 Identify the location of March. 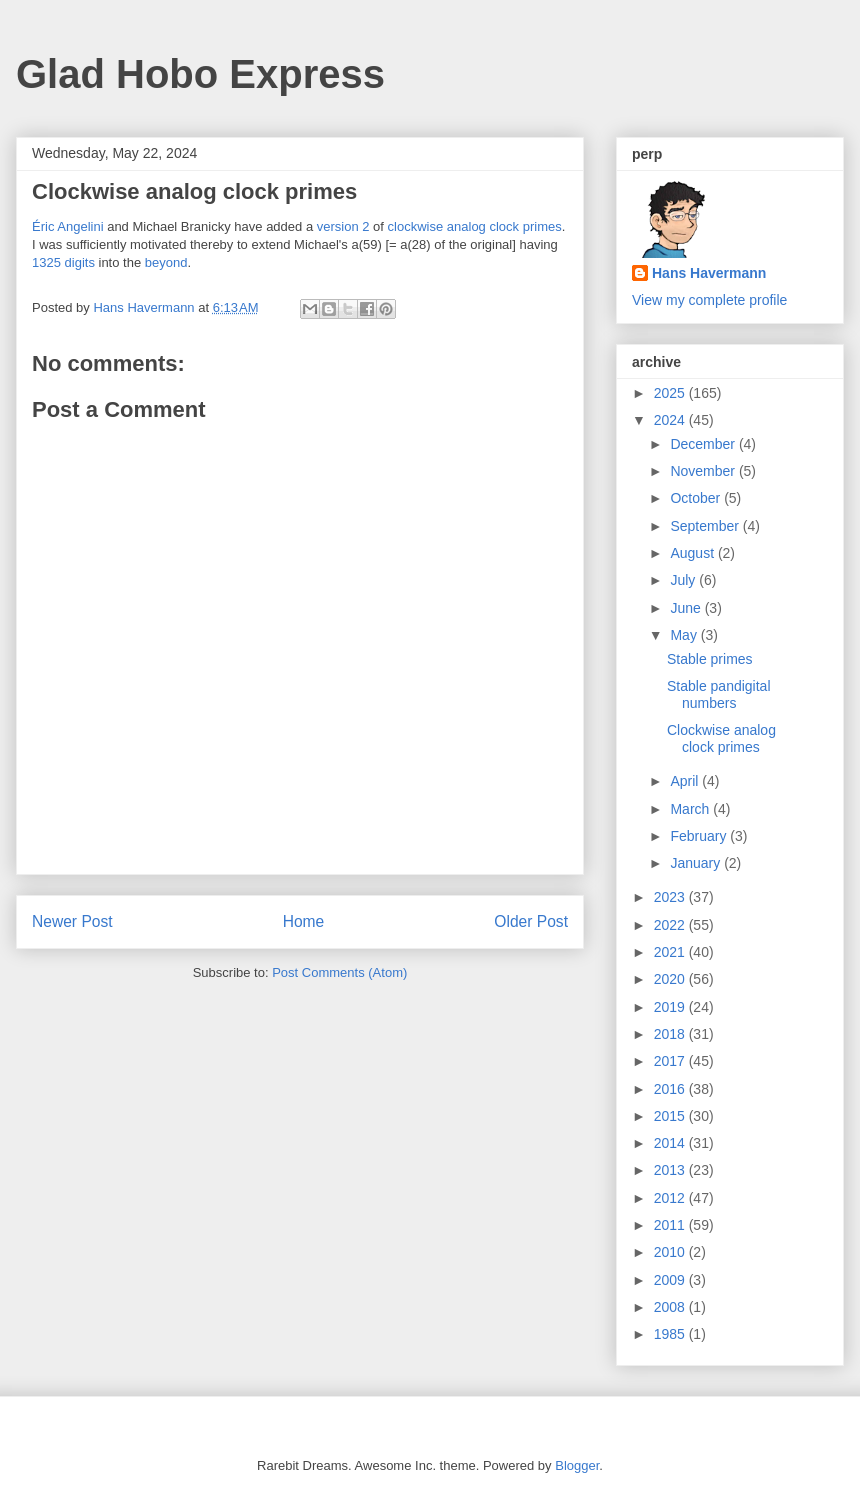
(691, 809).